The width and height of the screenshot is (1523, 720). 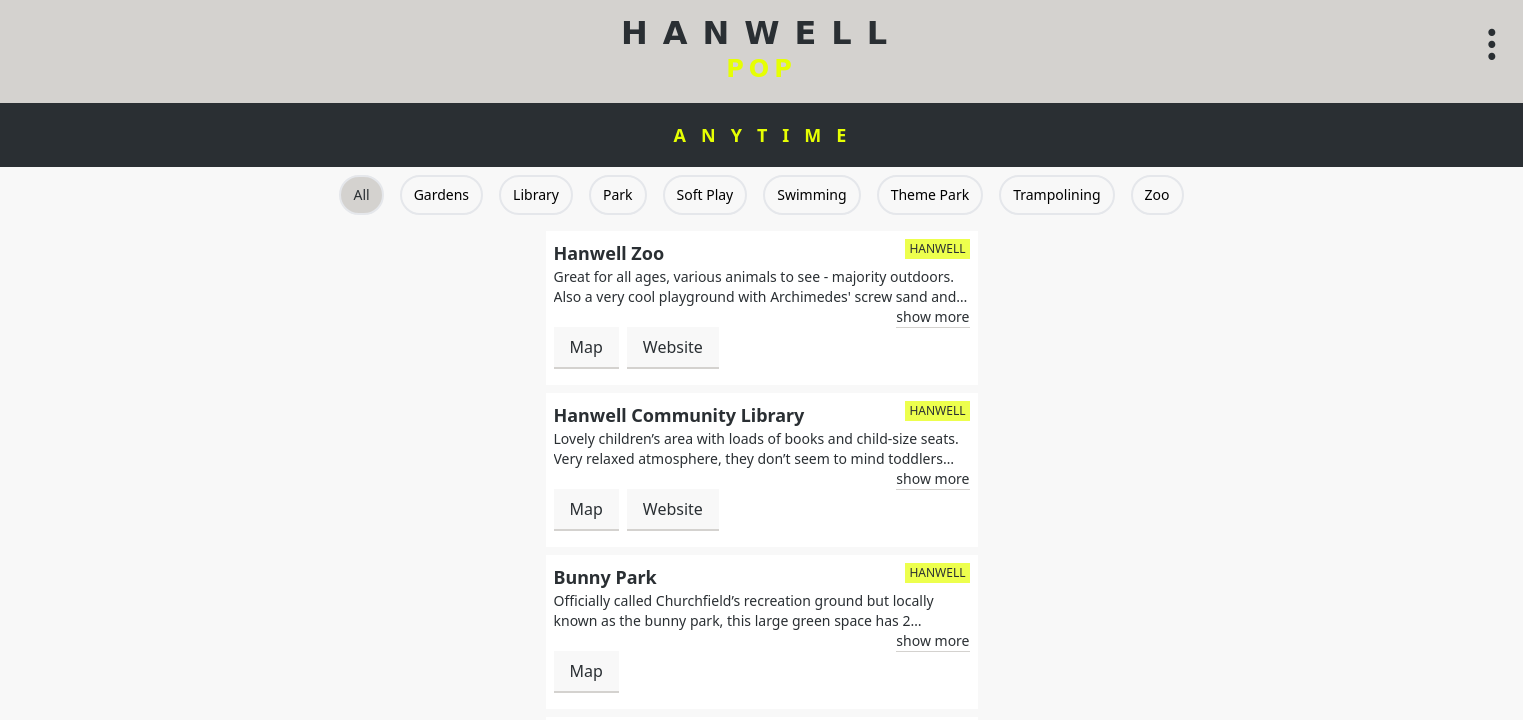 What do you see at coordinates (1157, 194) in the screenshot?
I see `Zoo` at bounding box center [1157, 194].